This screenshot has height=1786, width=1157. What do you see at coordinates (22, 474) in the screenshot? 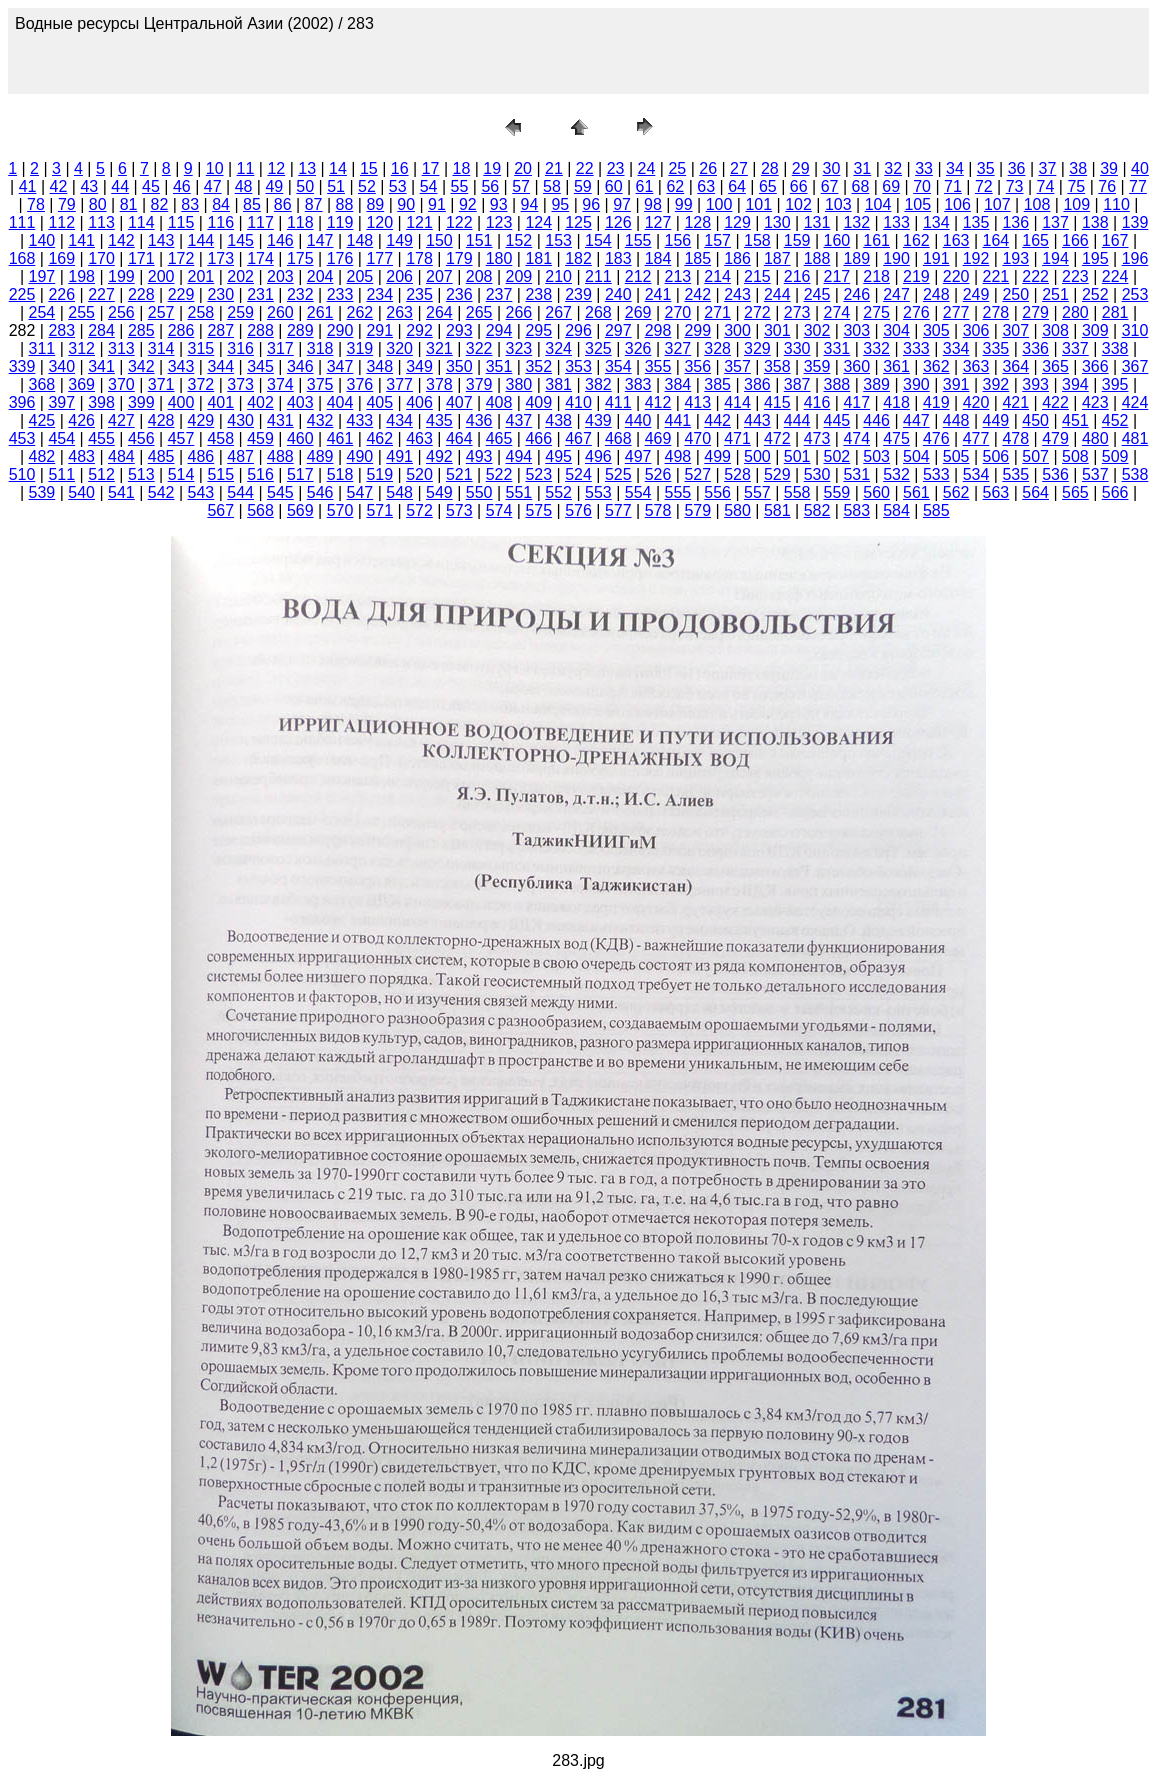
I see `510` at bounding box center [22, 474].